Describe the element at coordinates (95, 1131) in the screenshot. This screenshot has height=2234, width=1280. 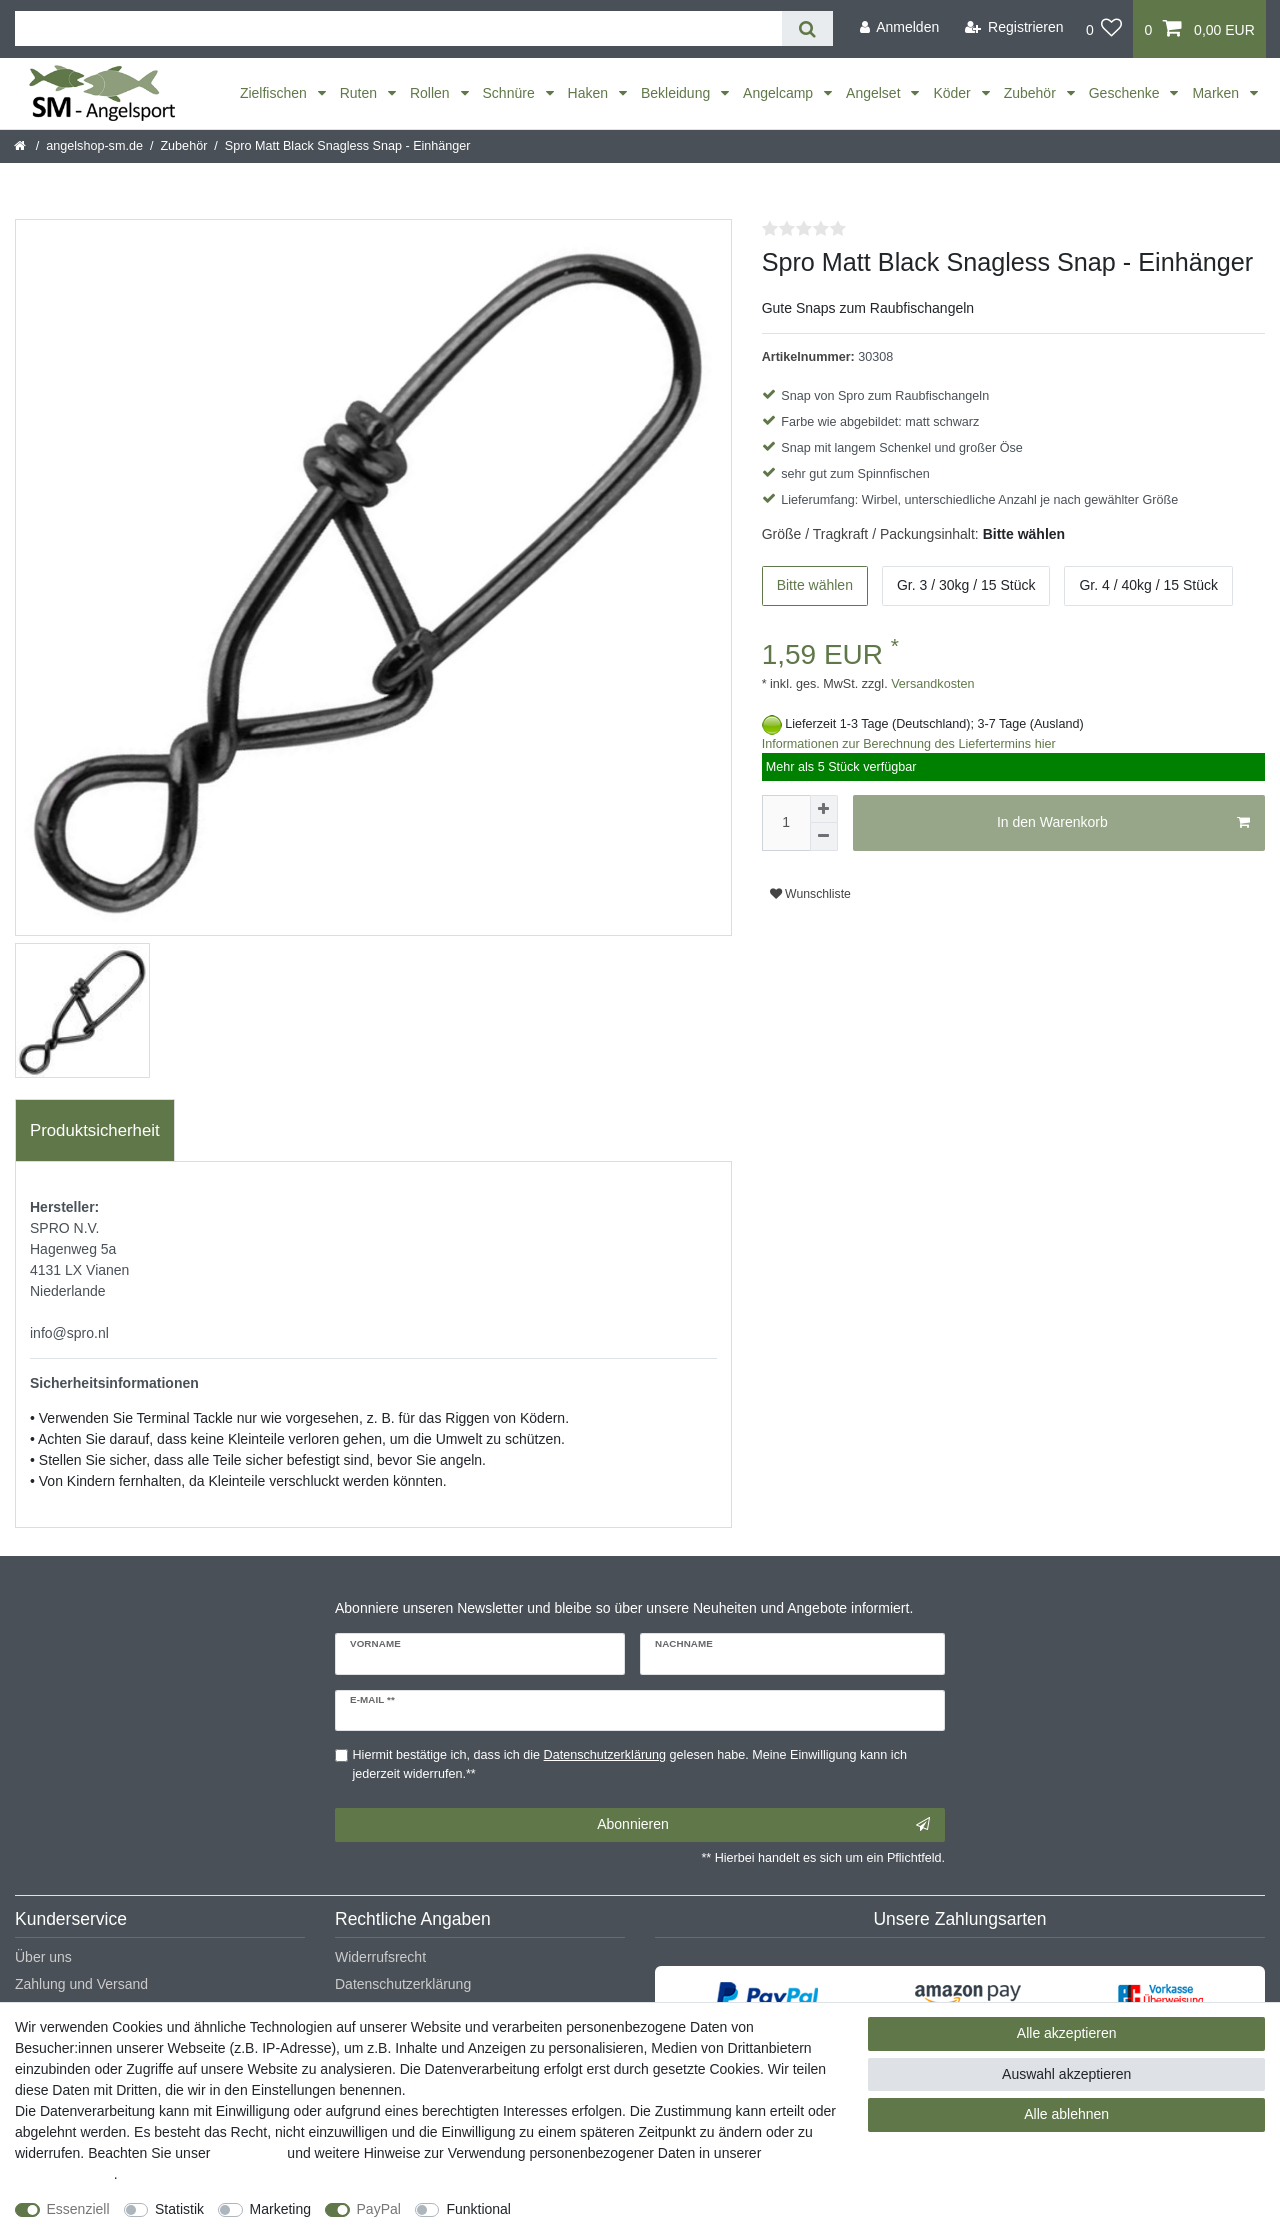
I see `[tab]` at that location.